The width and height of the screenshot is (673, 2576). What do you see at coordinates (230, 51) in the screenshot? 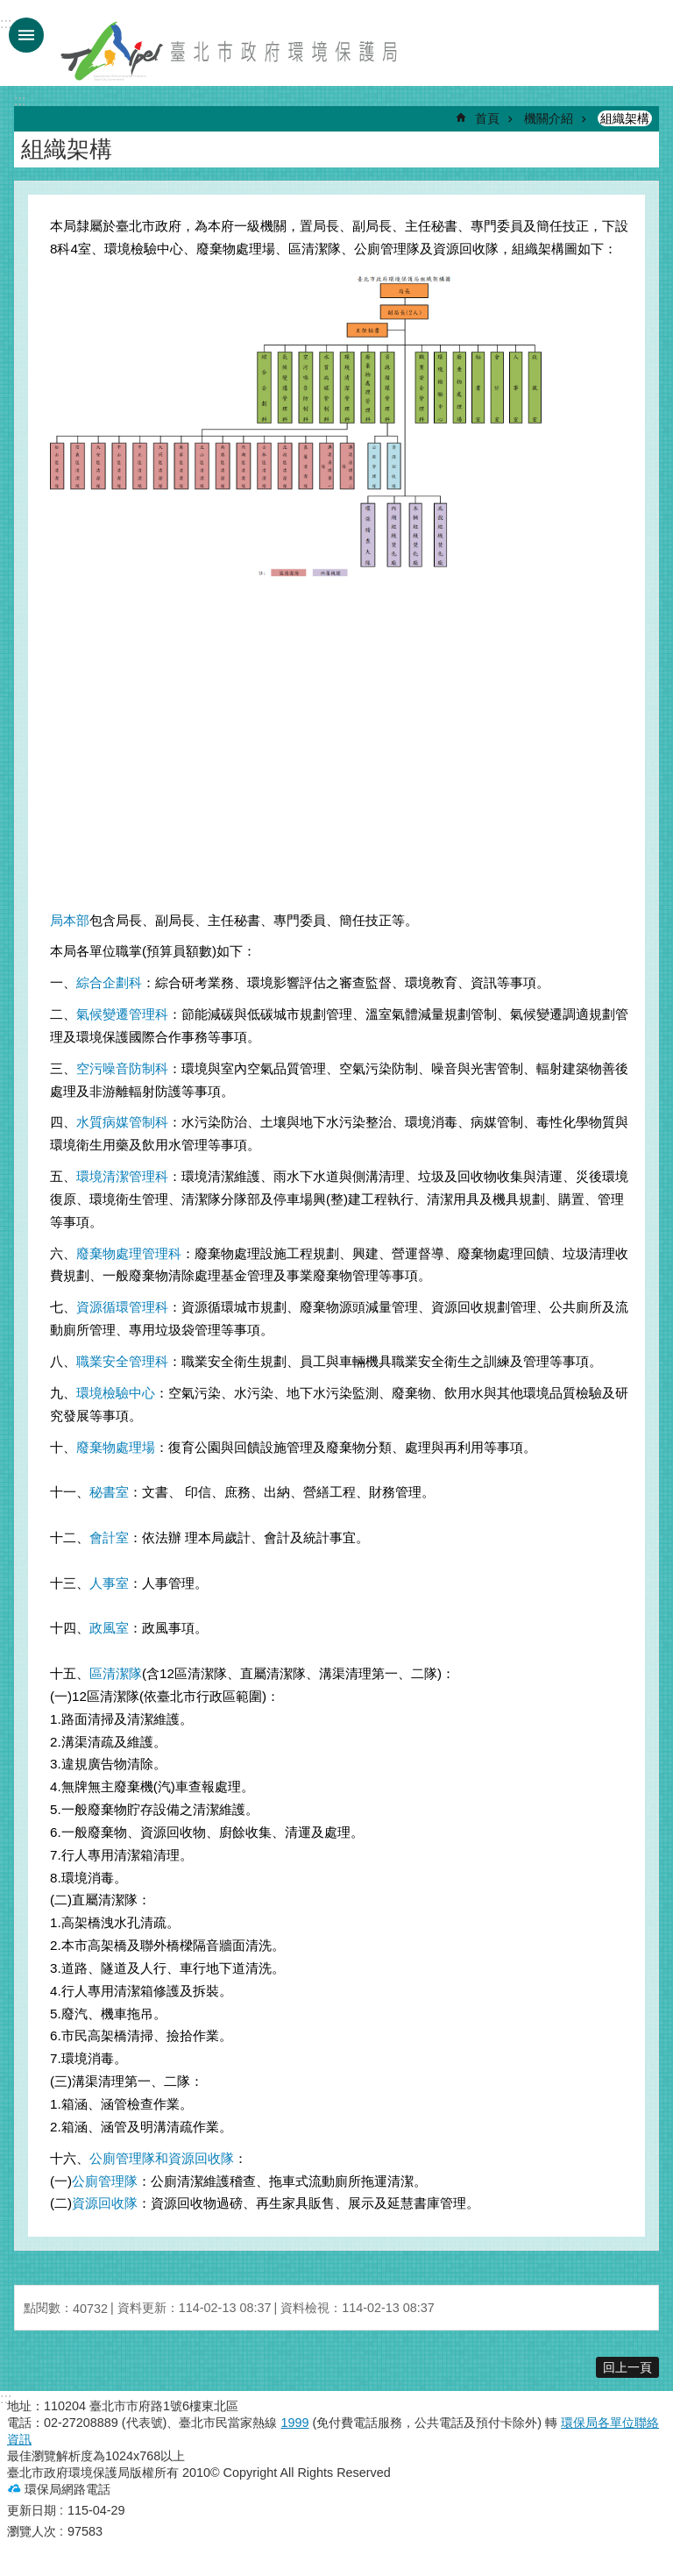
I see `臺北市政府環境保護局` at bounding box center [230, 51].